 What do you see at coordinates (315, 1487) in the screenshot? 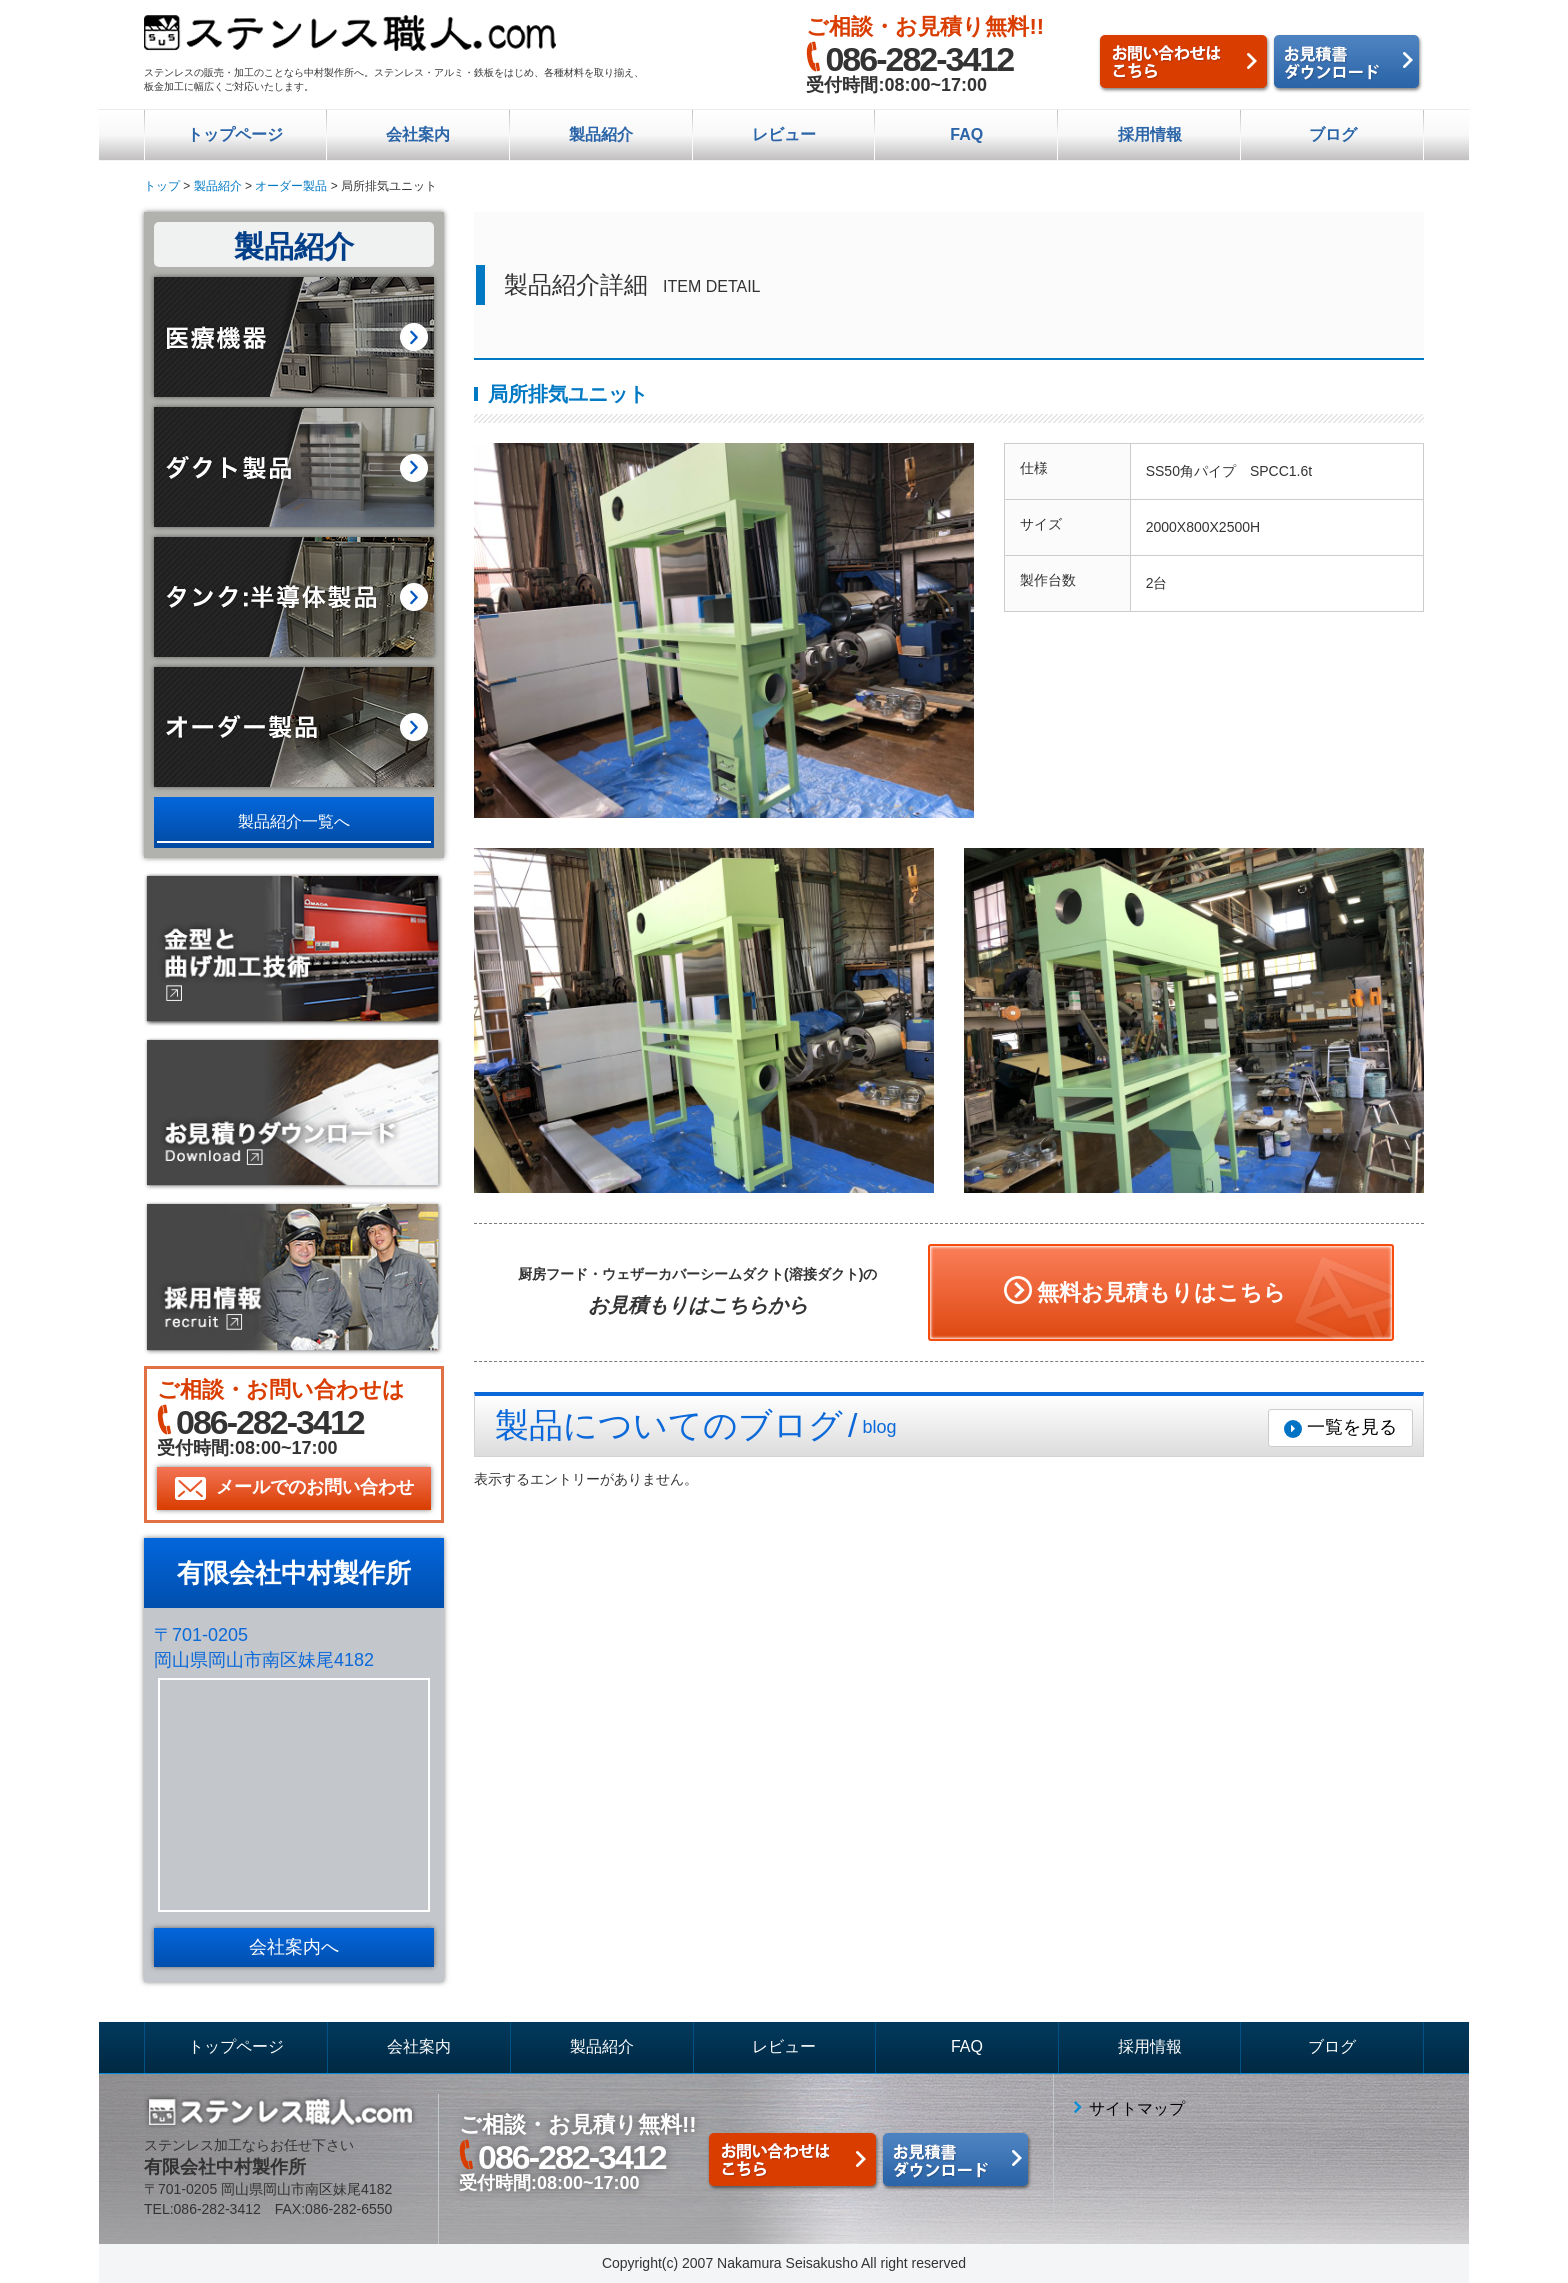
I see `メールでのお問い合わせ` at bounding box center [315, 1487].